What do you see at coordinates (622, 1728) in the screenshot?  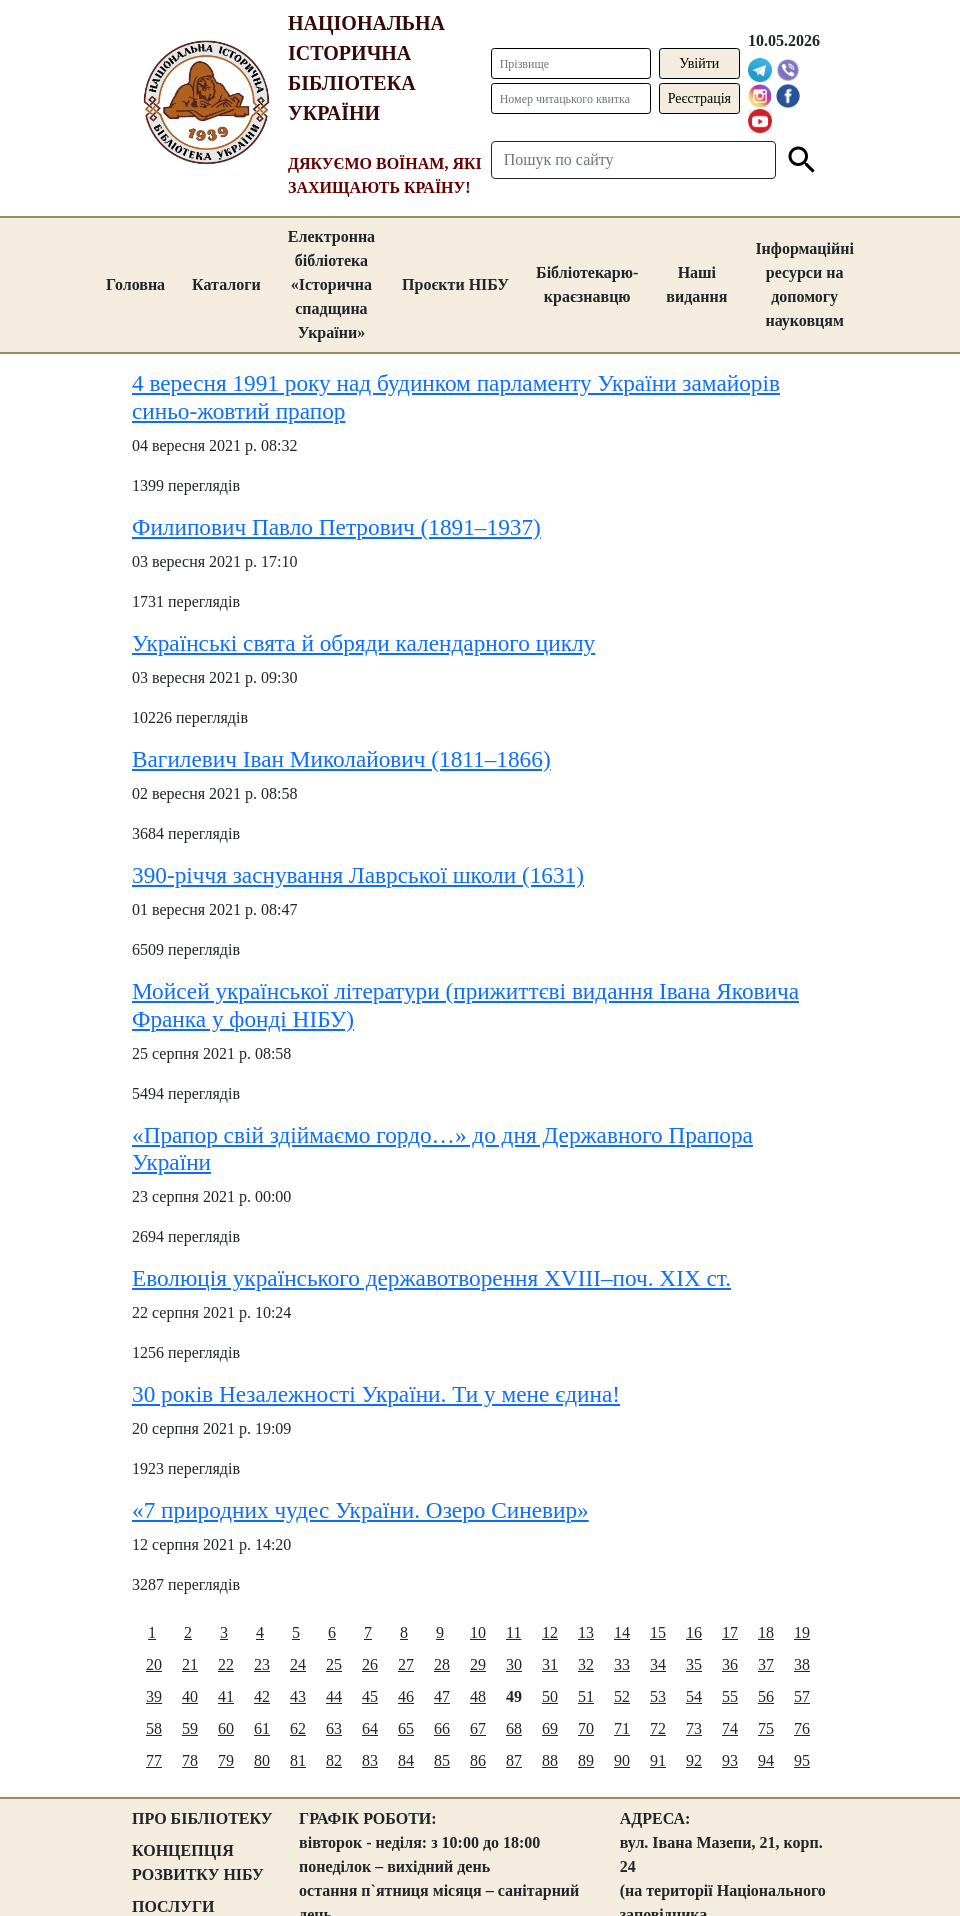 I see `71` at bounding box center [622, 1728].